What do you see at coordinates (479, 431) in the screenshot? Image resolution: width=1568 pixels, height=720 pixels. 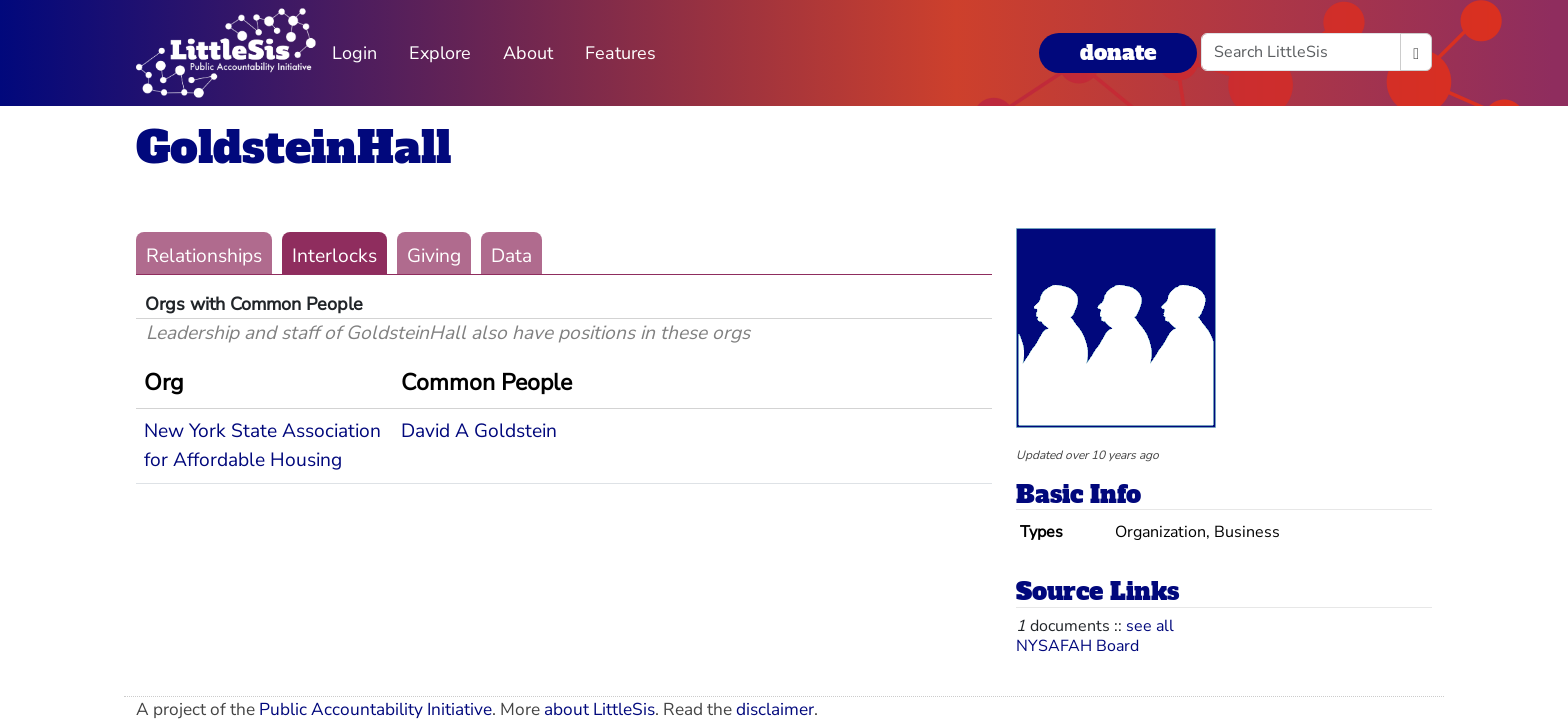 I see `David A Goldstein` at bounding box center [479, 431].